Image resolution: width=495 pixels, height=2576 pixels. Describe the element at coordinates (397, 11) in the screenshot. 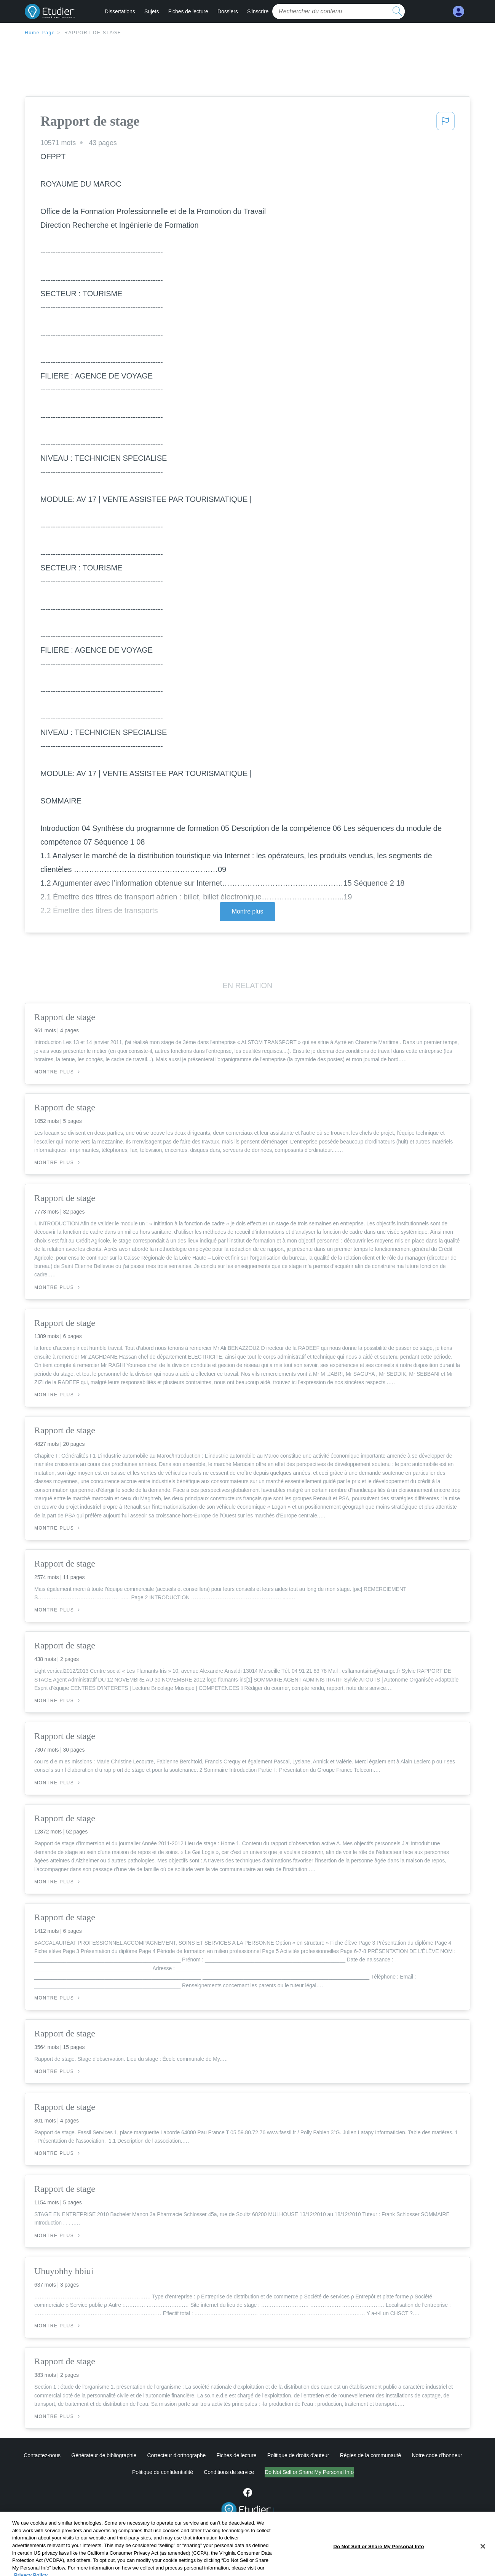

I see `[search button]` at that location.